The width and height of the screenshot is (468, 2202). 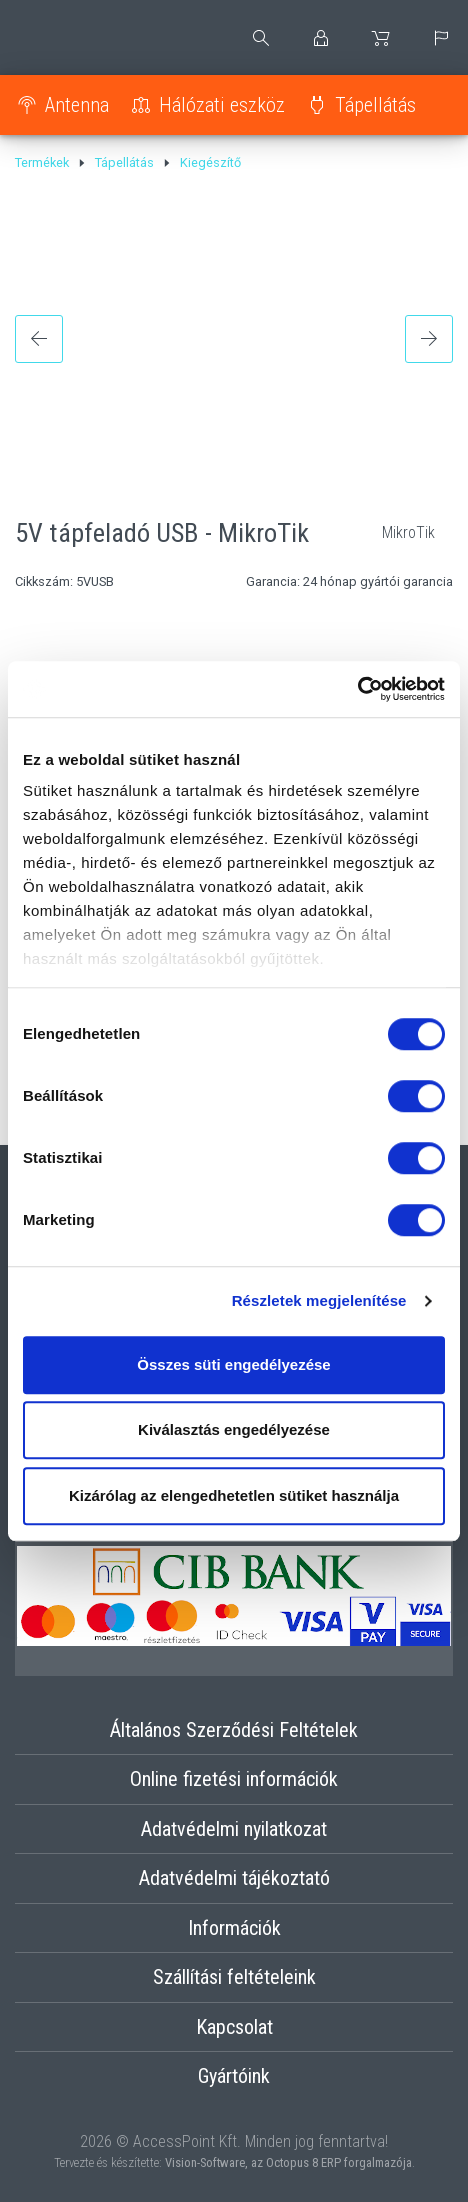 I want to click on Összes süti engedélyezése, so click(x=233, y=1364).